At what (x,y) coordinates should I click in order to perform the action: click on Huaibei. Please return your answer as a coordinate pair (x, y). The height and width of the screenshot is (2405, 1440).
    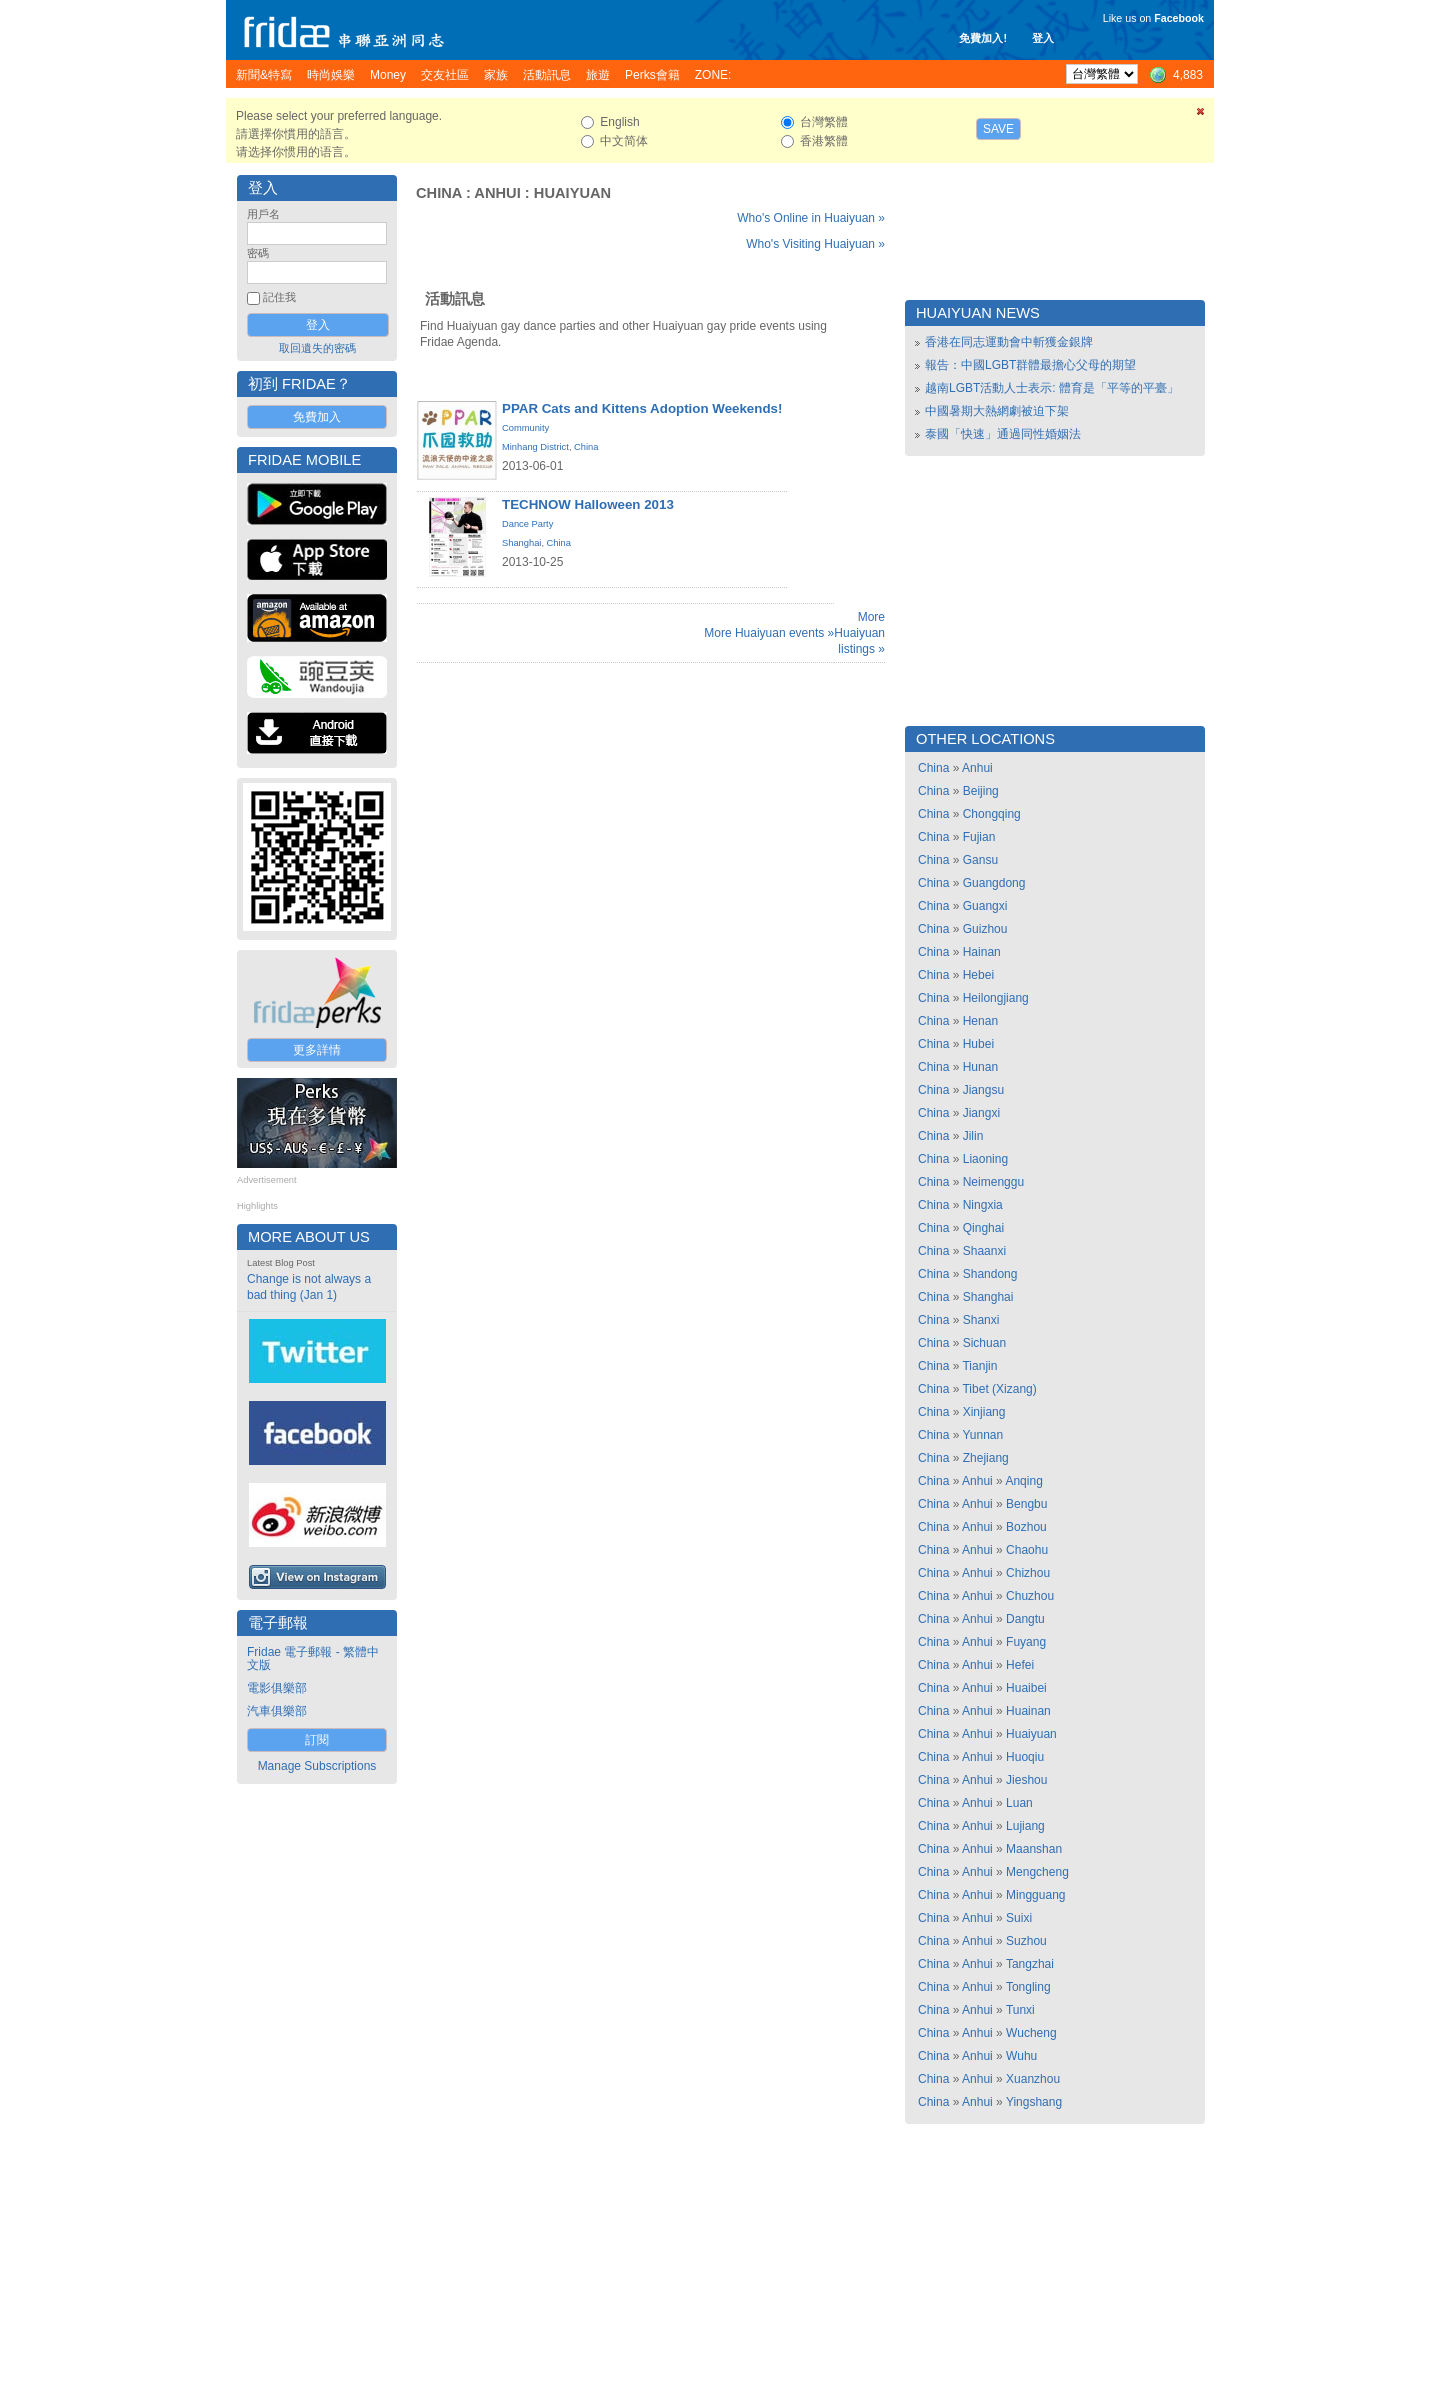
    Looking at the image, I should click on (1026, 1688).